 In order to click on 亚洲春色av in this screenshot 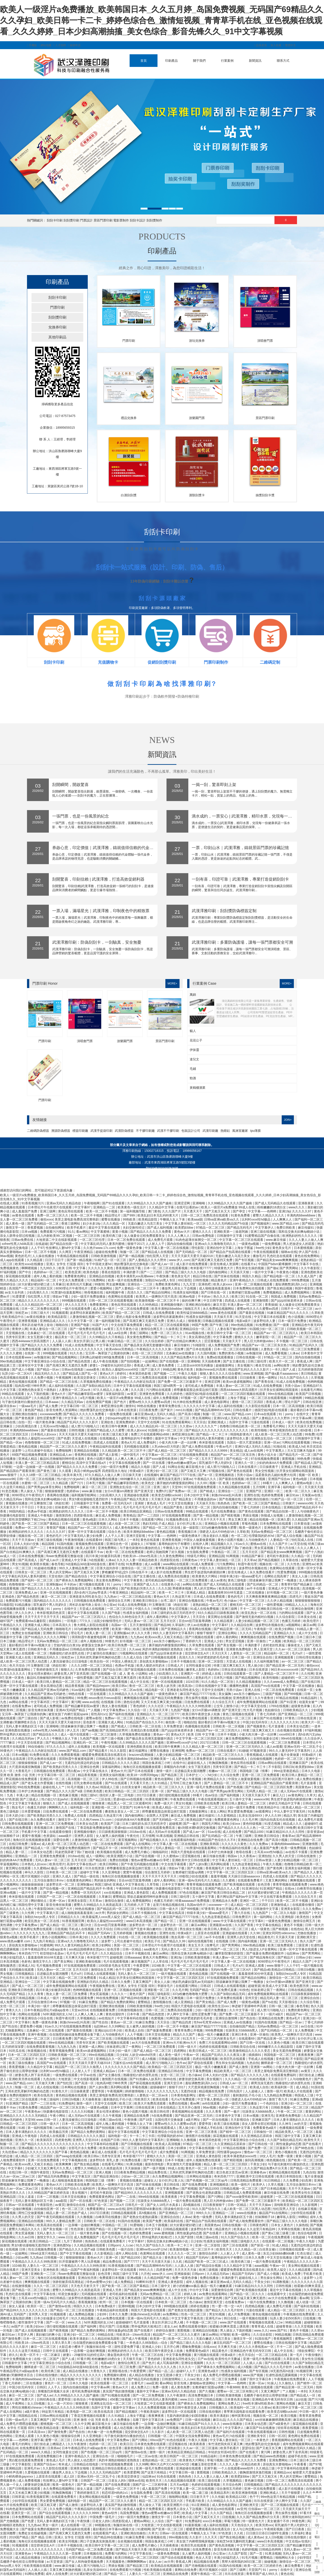, I will do `click(258, 2172)`.